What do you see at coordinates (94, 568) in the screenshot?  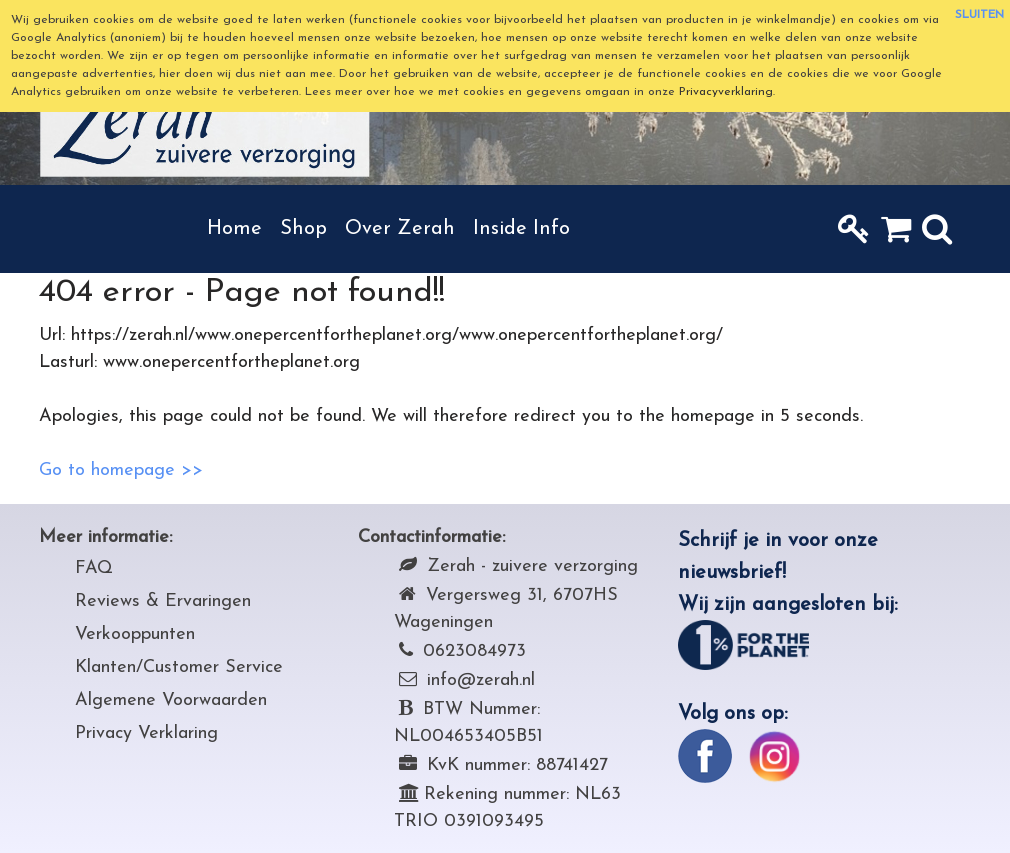 I see `FAQ` at bounding box center [94, 568].